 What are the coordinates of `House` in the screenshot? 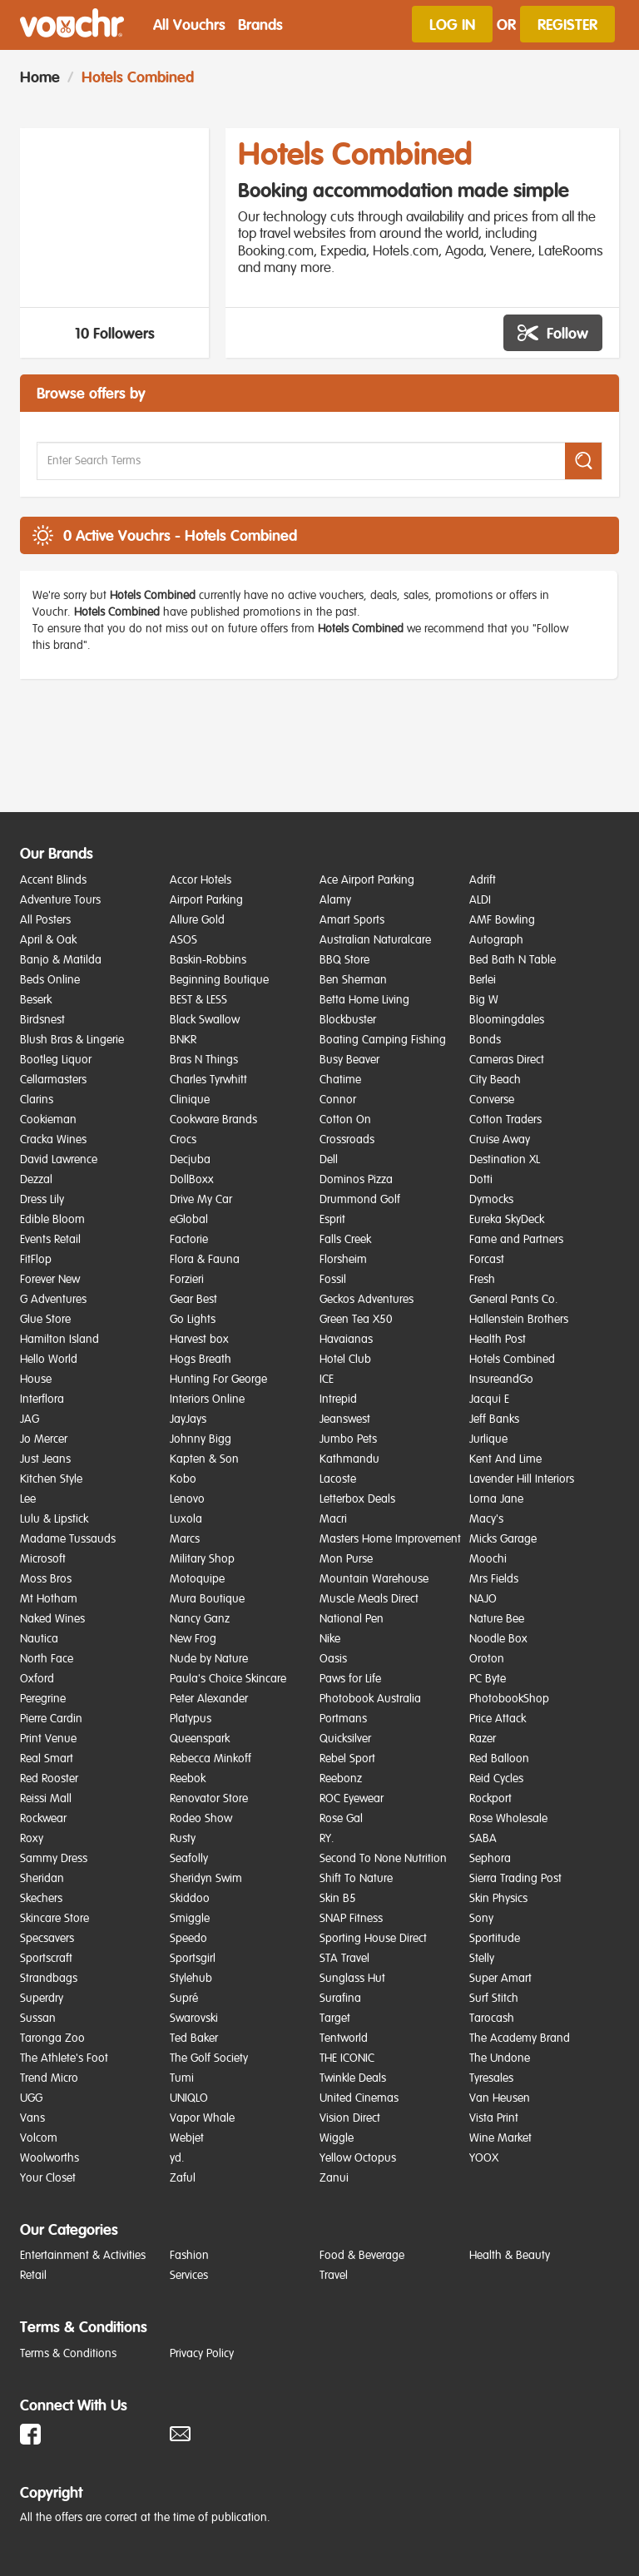 It's located at (36, 1379).